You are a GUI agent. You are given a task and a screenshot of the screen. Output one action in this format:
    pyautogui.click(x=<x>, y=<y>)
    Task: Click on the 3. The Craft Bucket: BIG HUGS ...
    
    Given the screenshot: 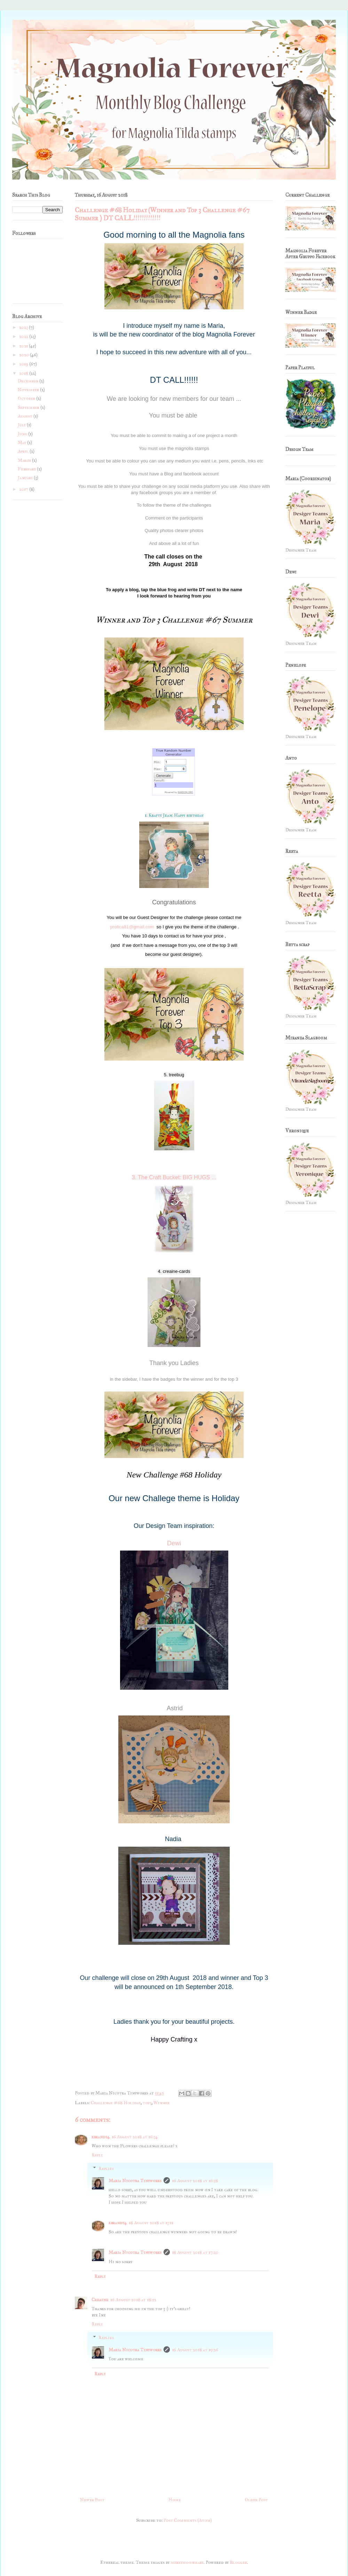 What is the action you would take?
    pyautogui.click(x=174, y=1177)
    